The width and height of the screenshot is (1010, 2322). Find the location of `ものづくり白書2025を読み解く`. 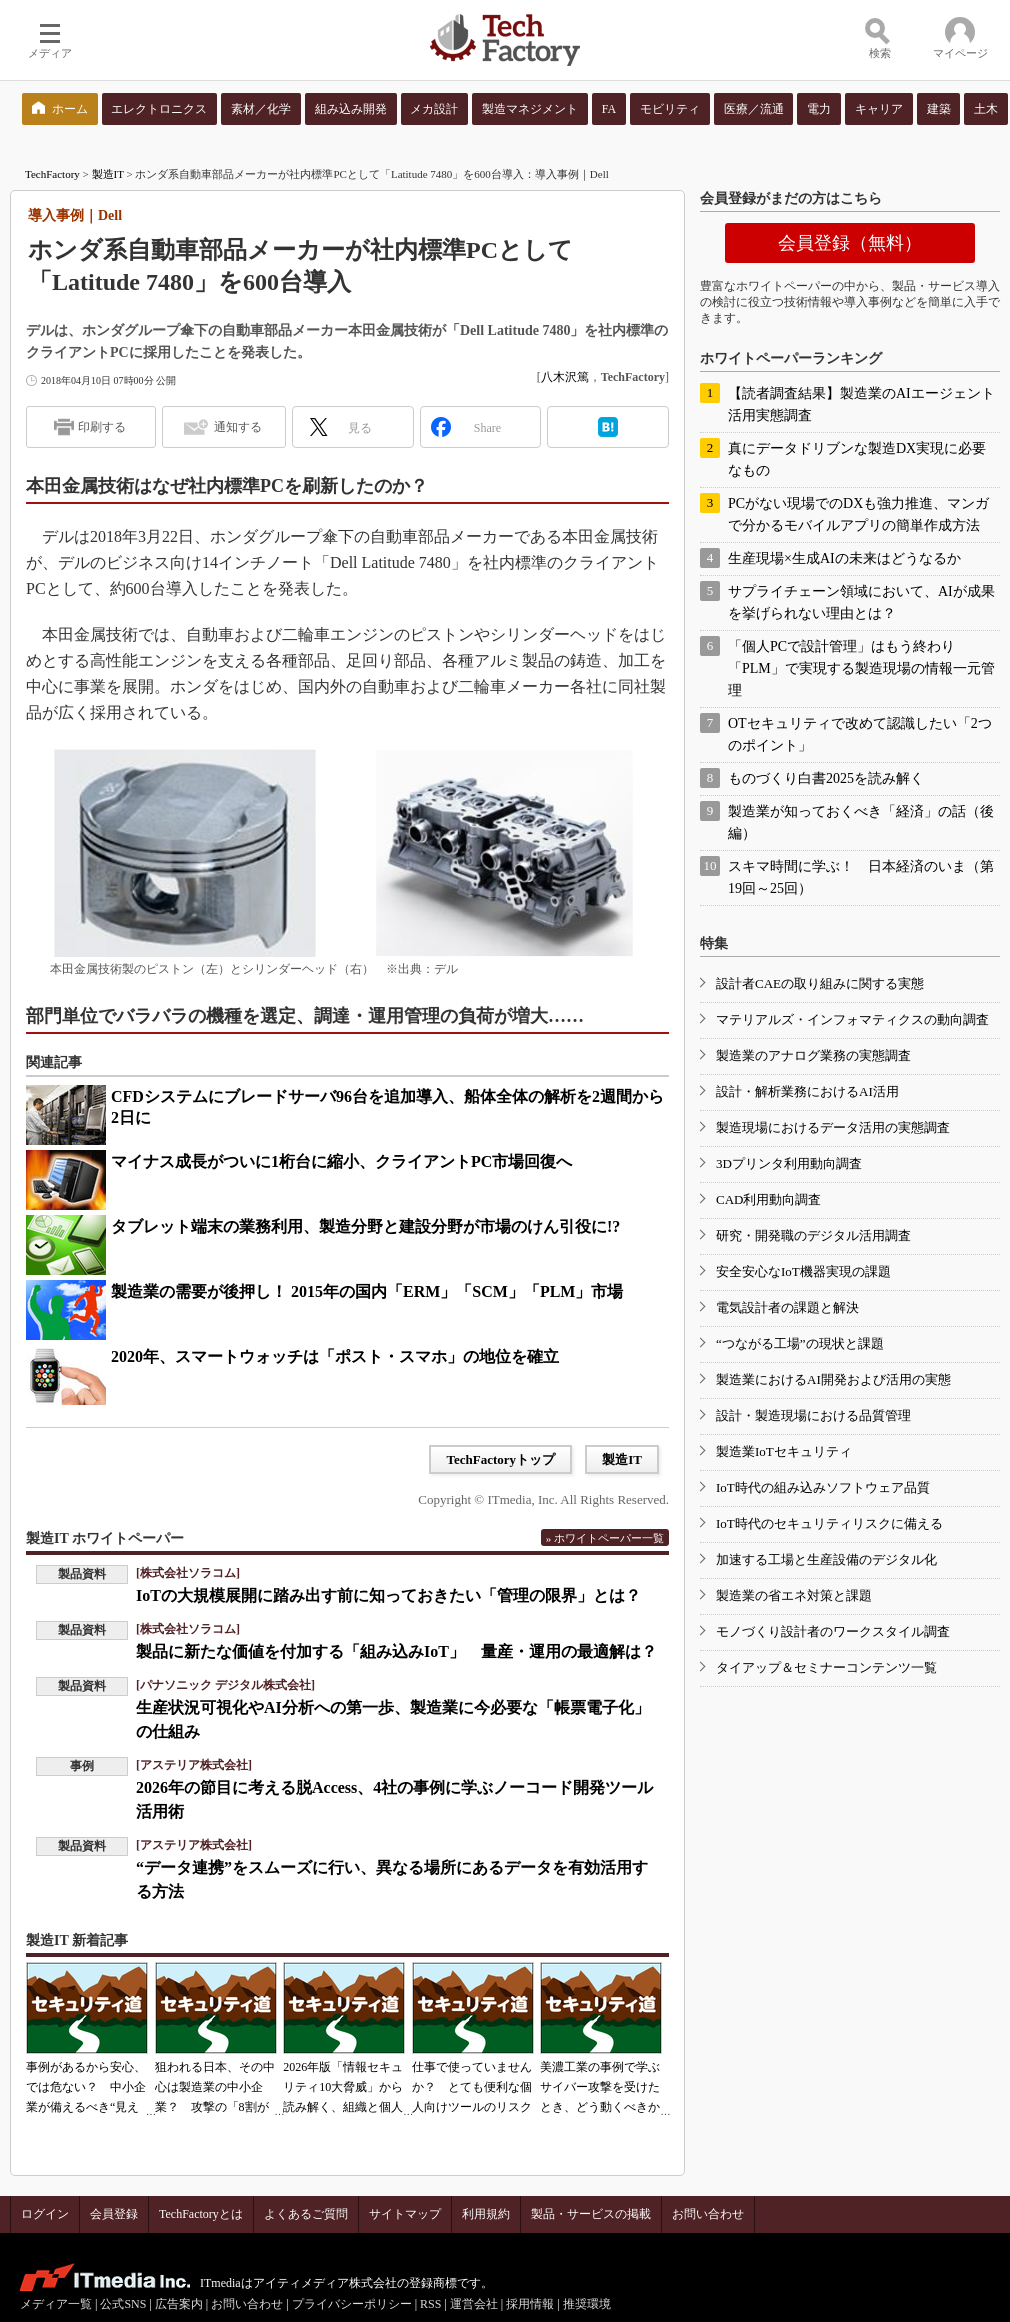

ものづくり白書2025を読み解く is located at coordinates (826, 778).